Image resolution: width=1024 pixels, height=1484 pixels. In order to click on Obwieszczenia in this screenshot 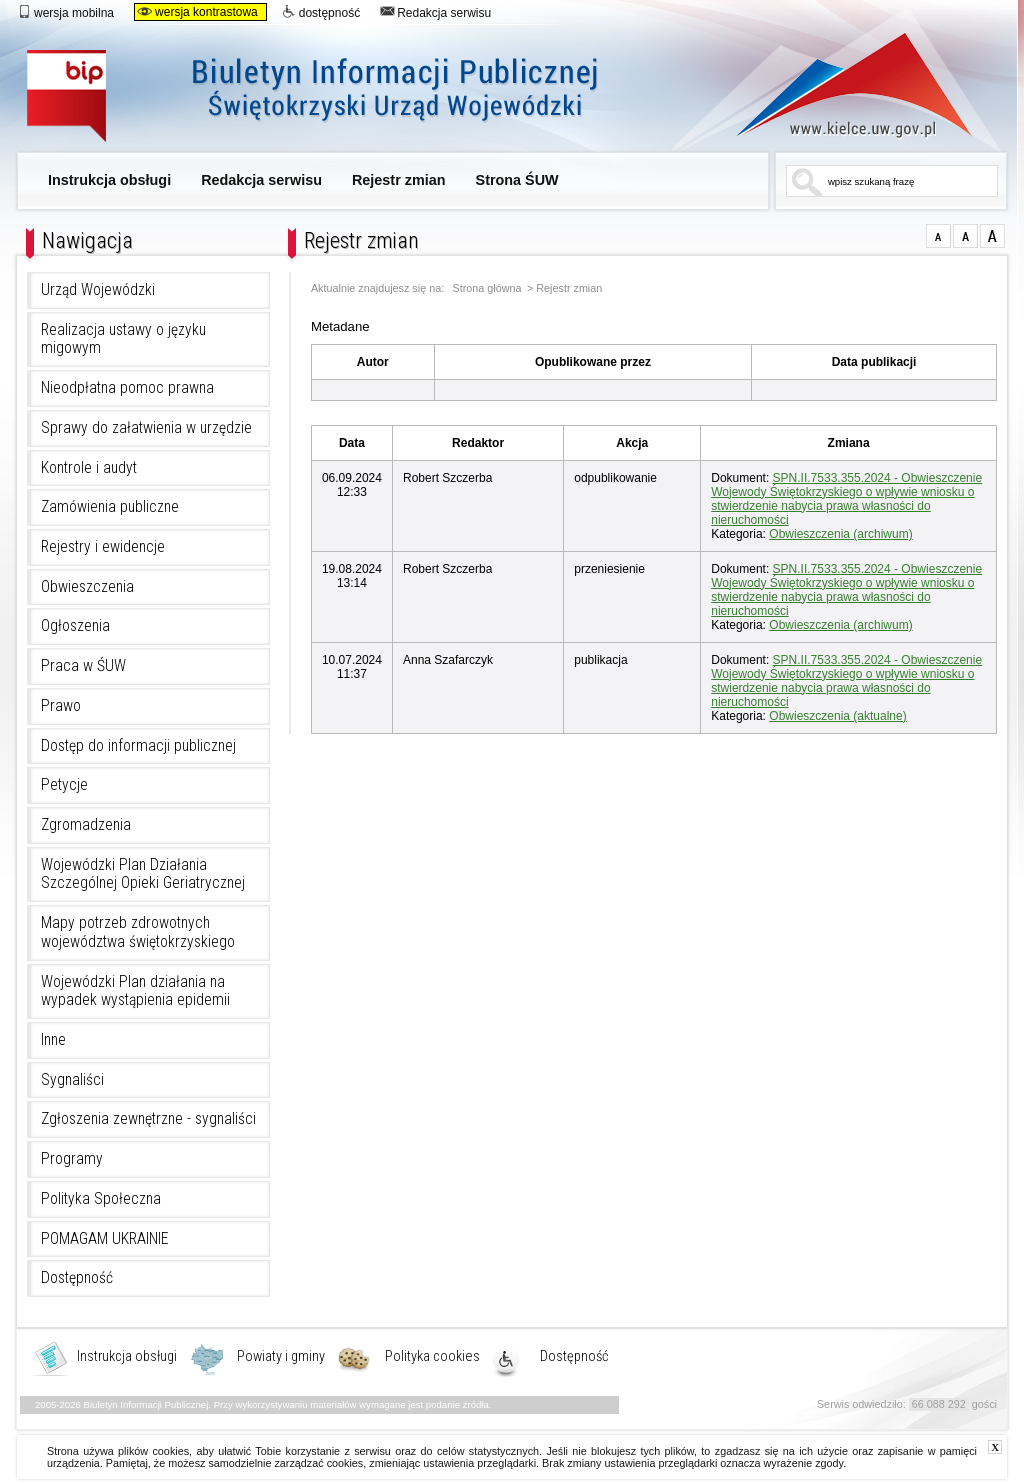, I will do `click(87, 587)`.